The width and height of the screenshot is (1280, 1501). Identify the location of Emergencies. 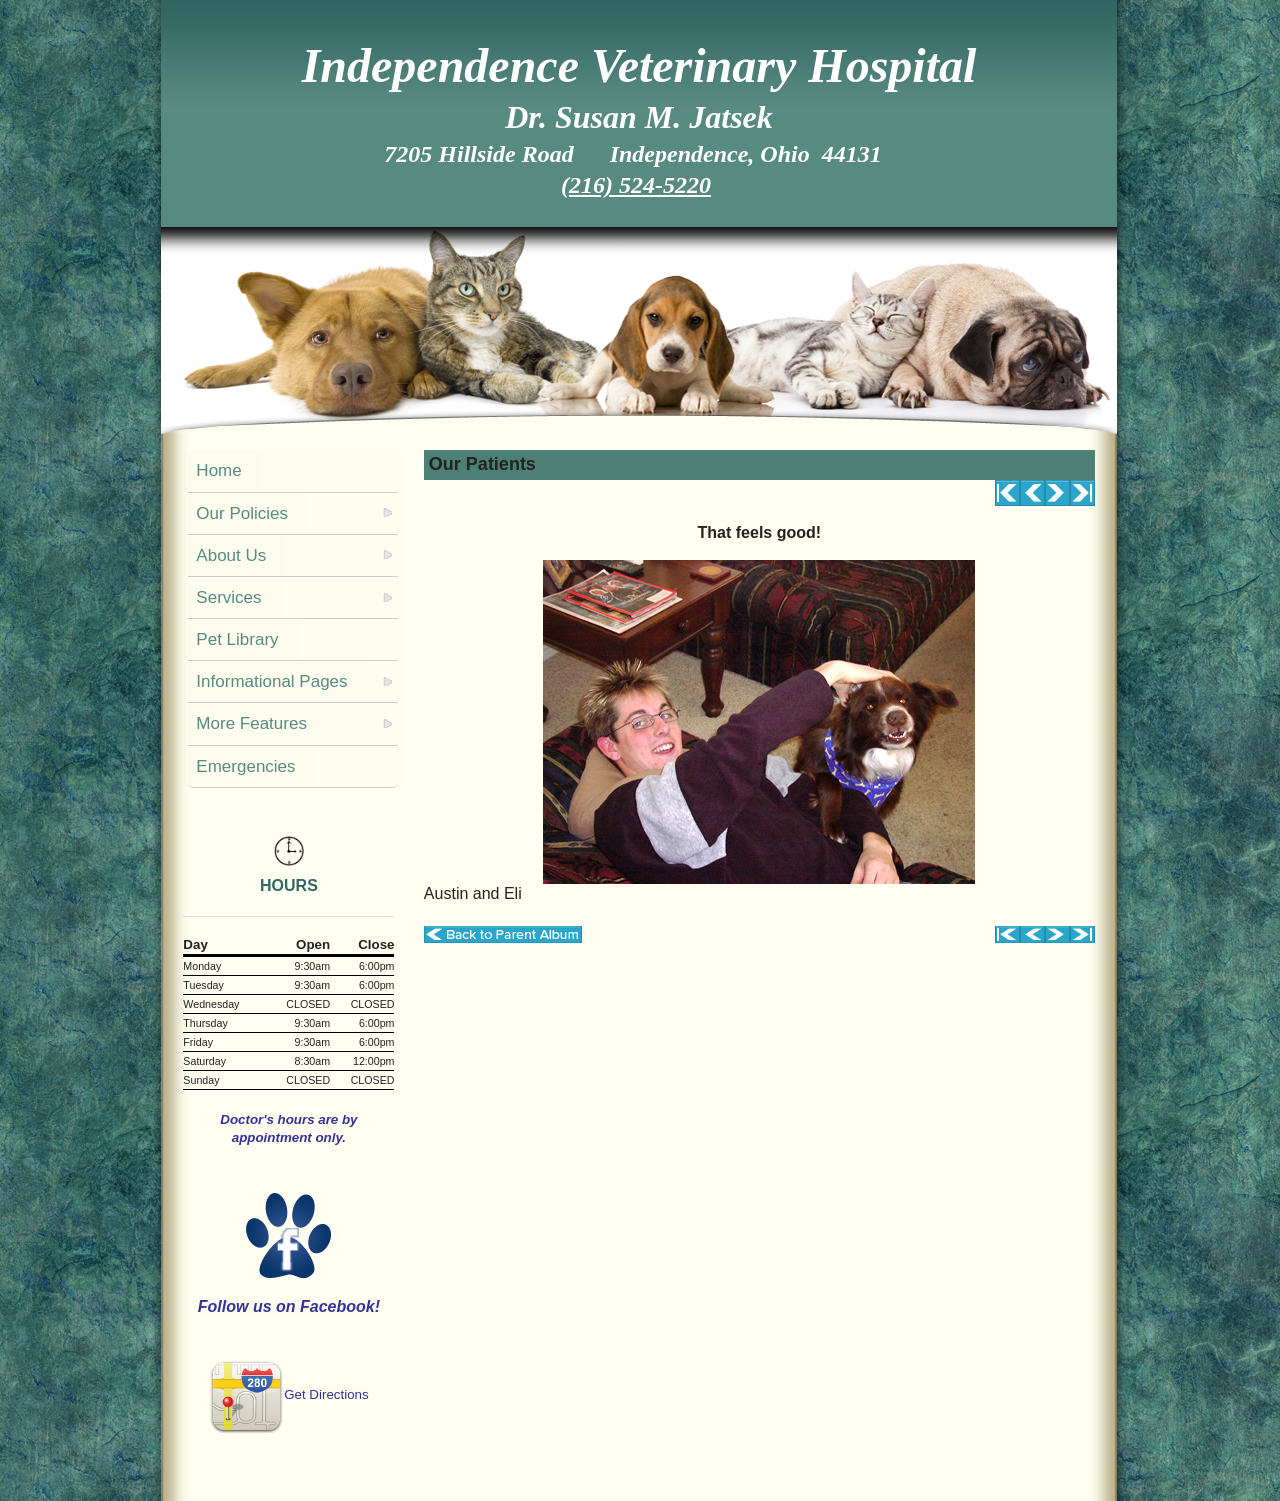
(245, 766).